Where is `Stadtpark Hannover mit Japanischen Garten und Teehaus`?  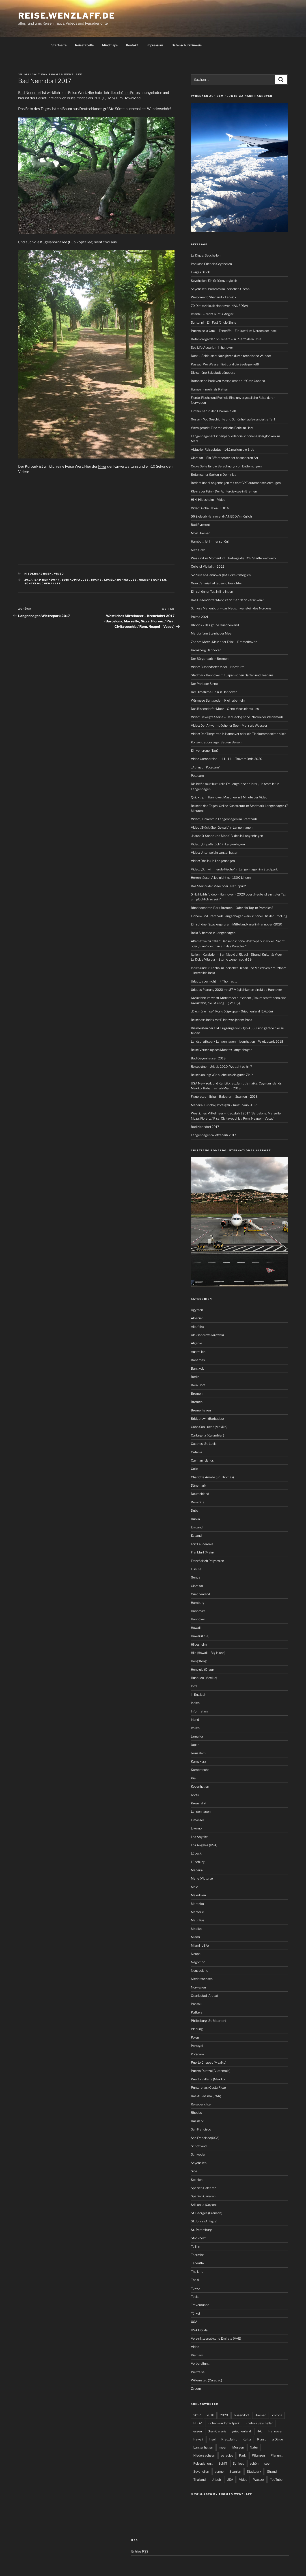 Stadtpark Hannover mit Japanischen Garten und Teehaus is located at coordinates (232, 675).